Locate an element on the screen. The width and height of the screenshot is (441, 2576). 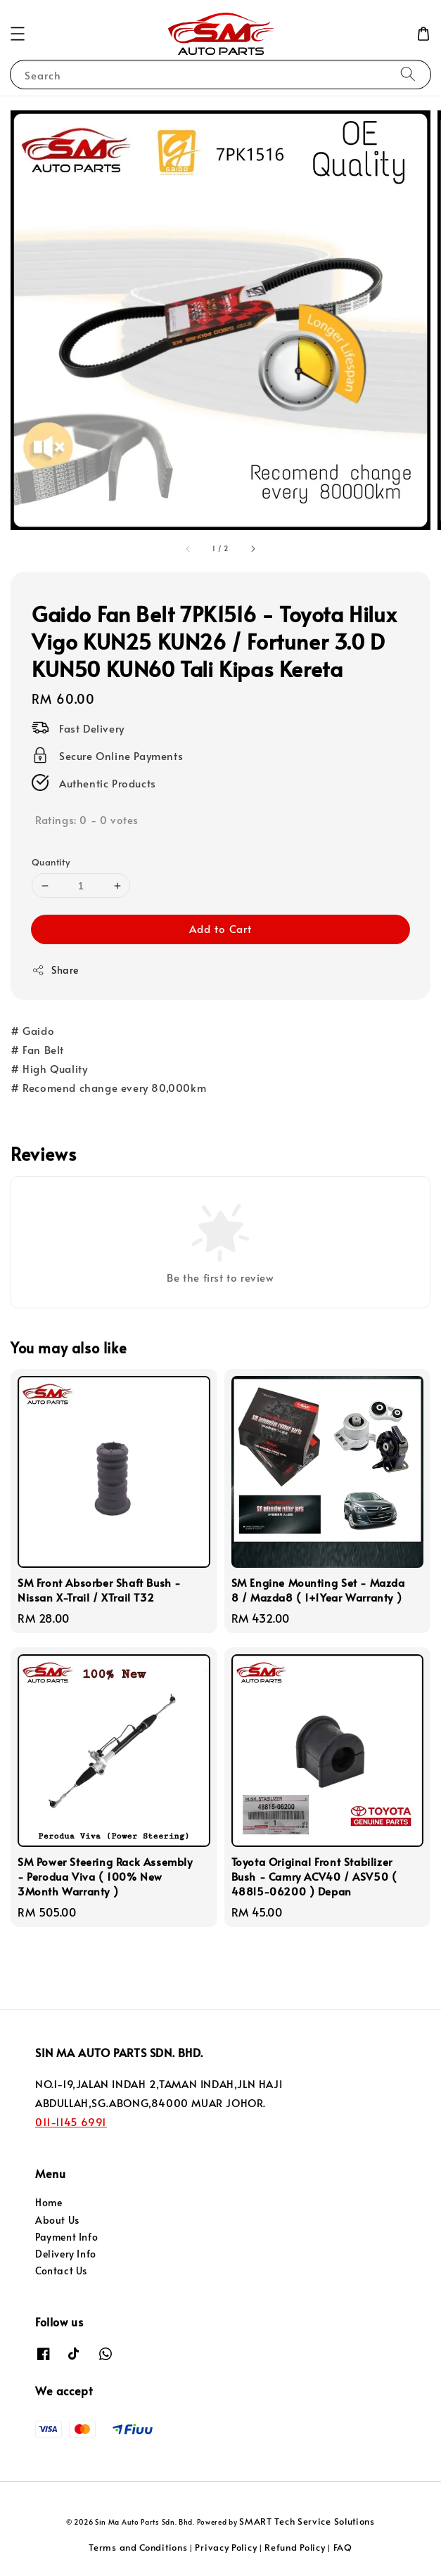
[button] is located at coordinates (17, 33).